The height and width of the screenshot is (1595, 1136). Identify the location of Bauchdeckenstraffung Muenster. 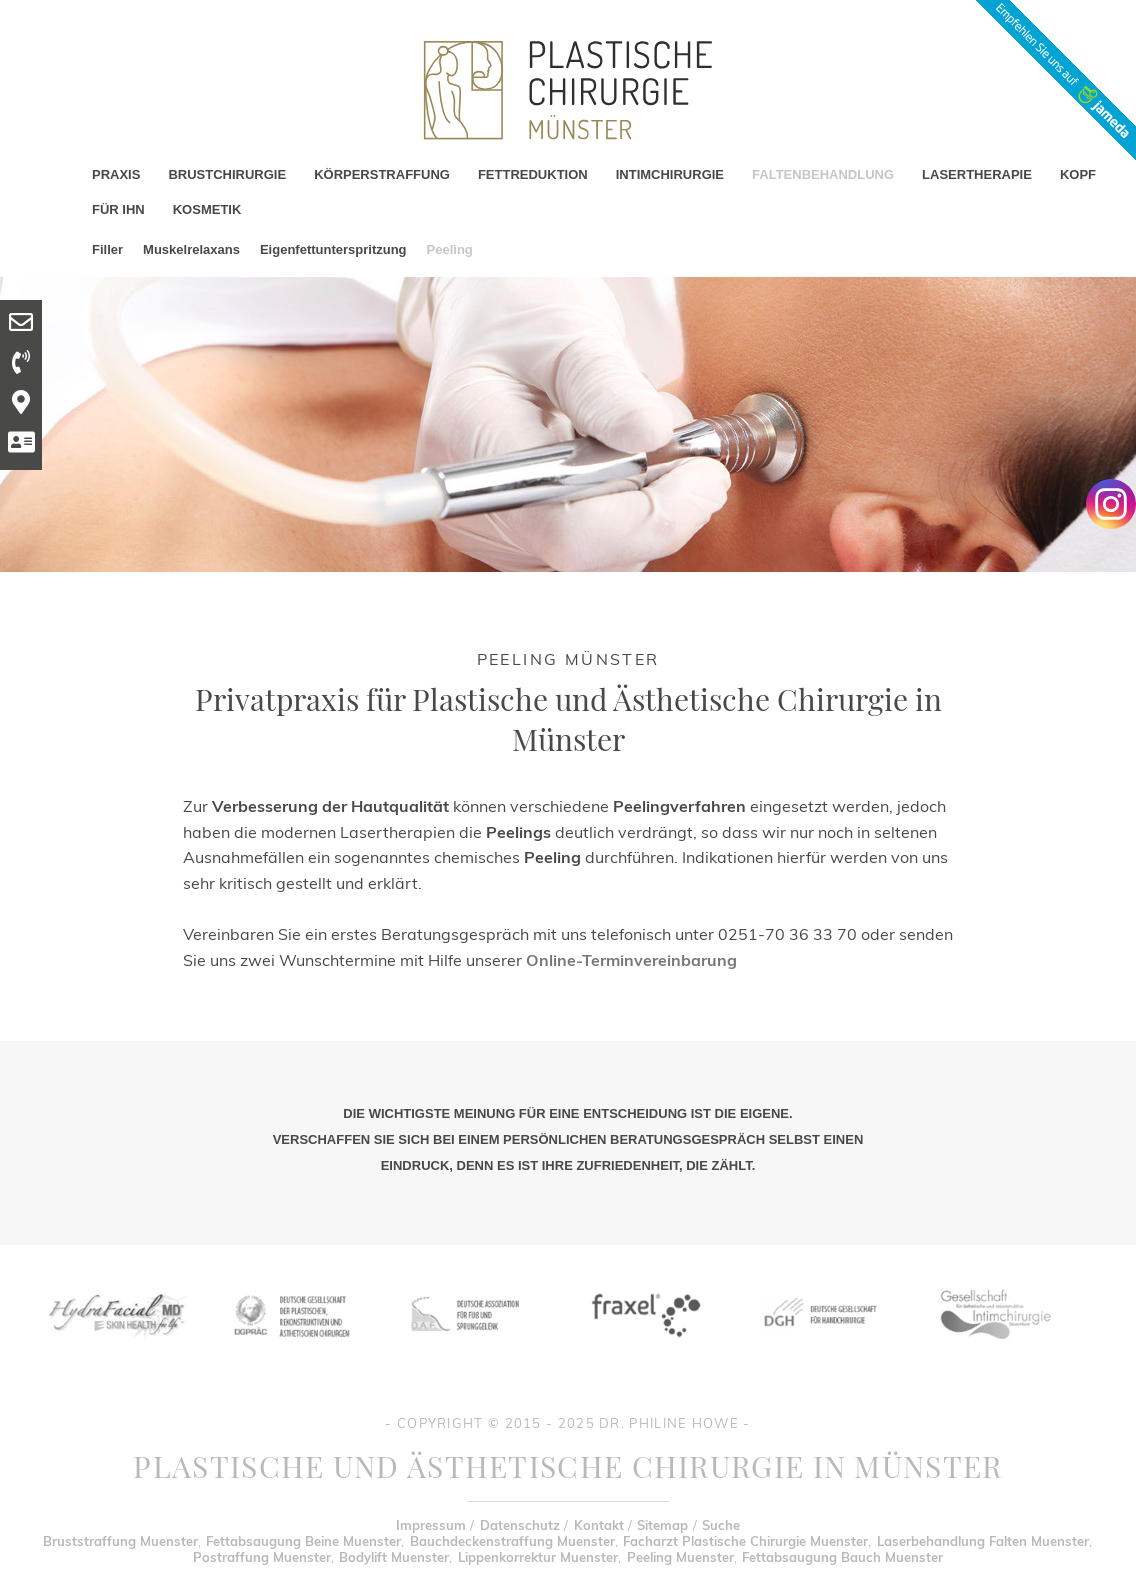
(512, 1541).